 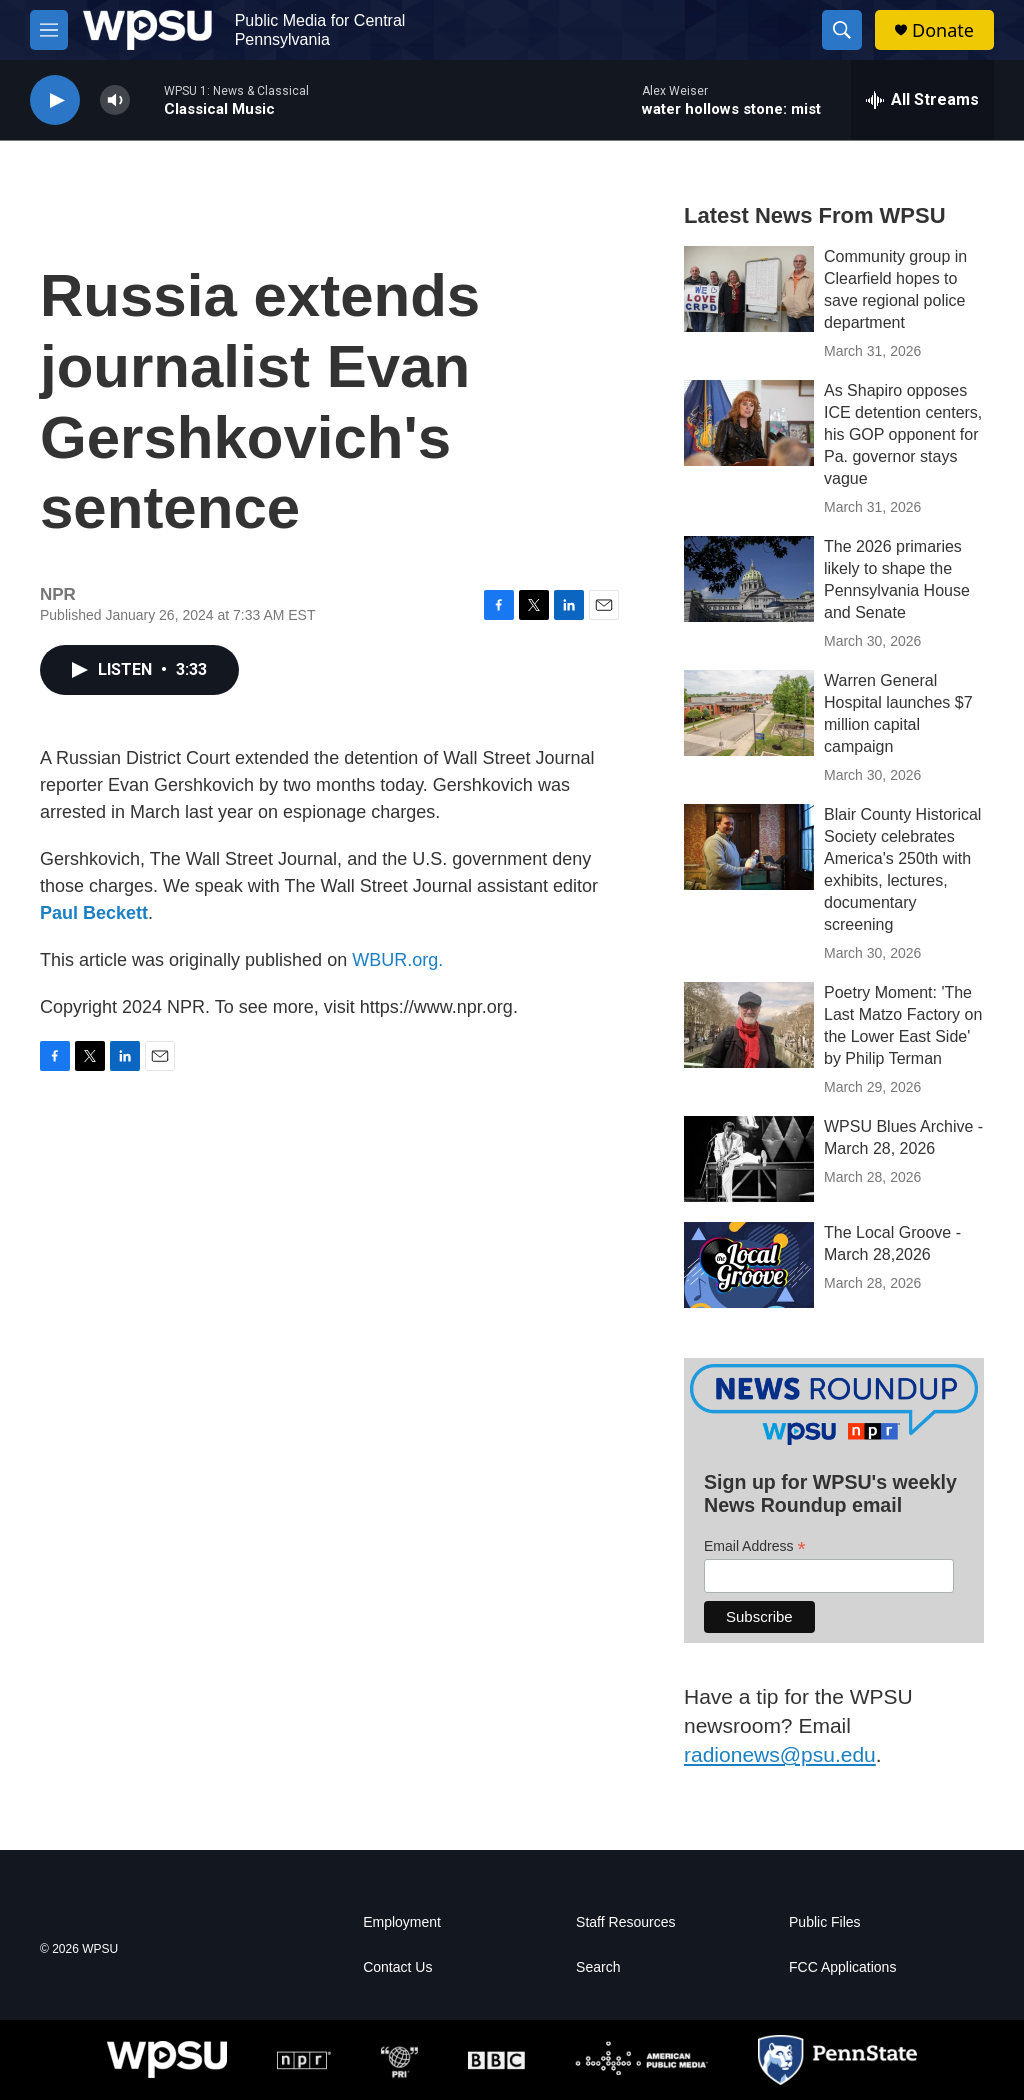 I want to click on [play], so click(x=55, y=100).